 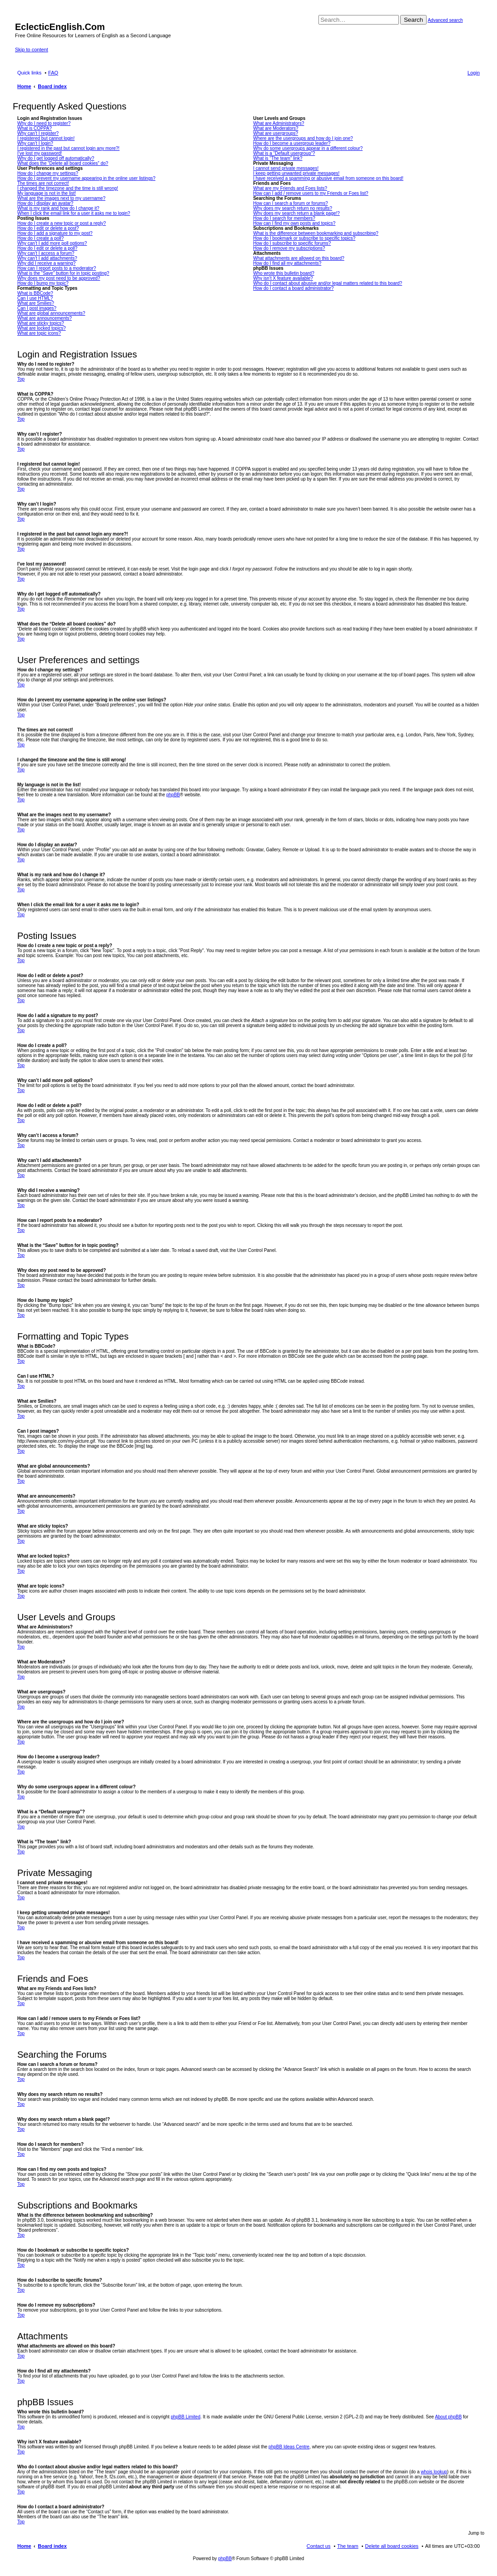 What do you see at coordinates (275, 133) in the screenshot?
I see `What are usergroups?` at bounding box center [275, 133].